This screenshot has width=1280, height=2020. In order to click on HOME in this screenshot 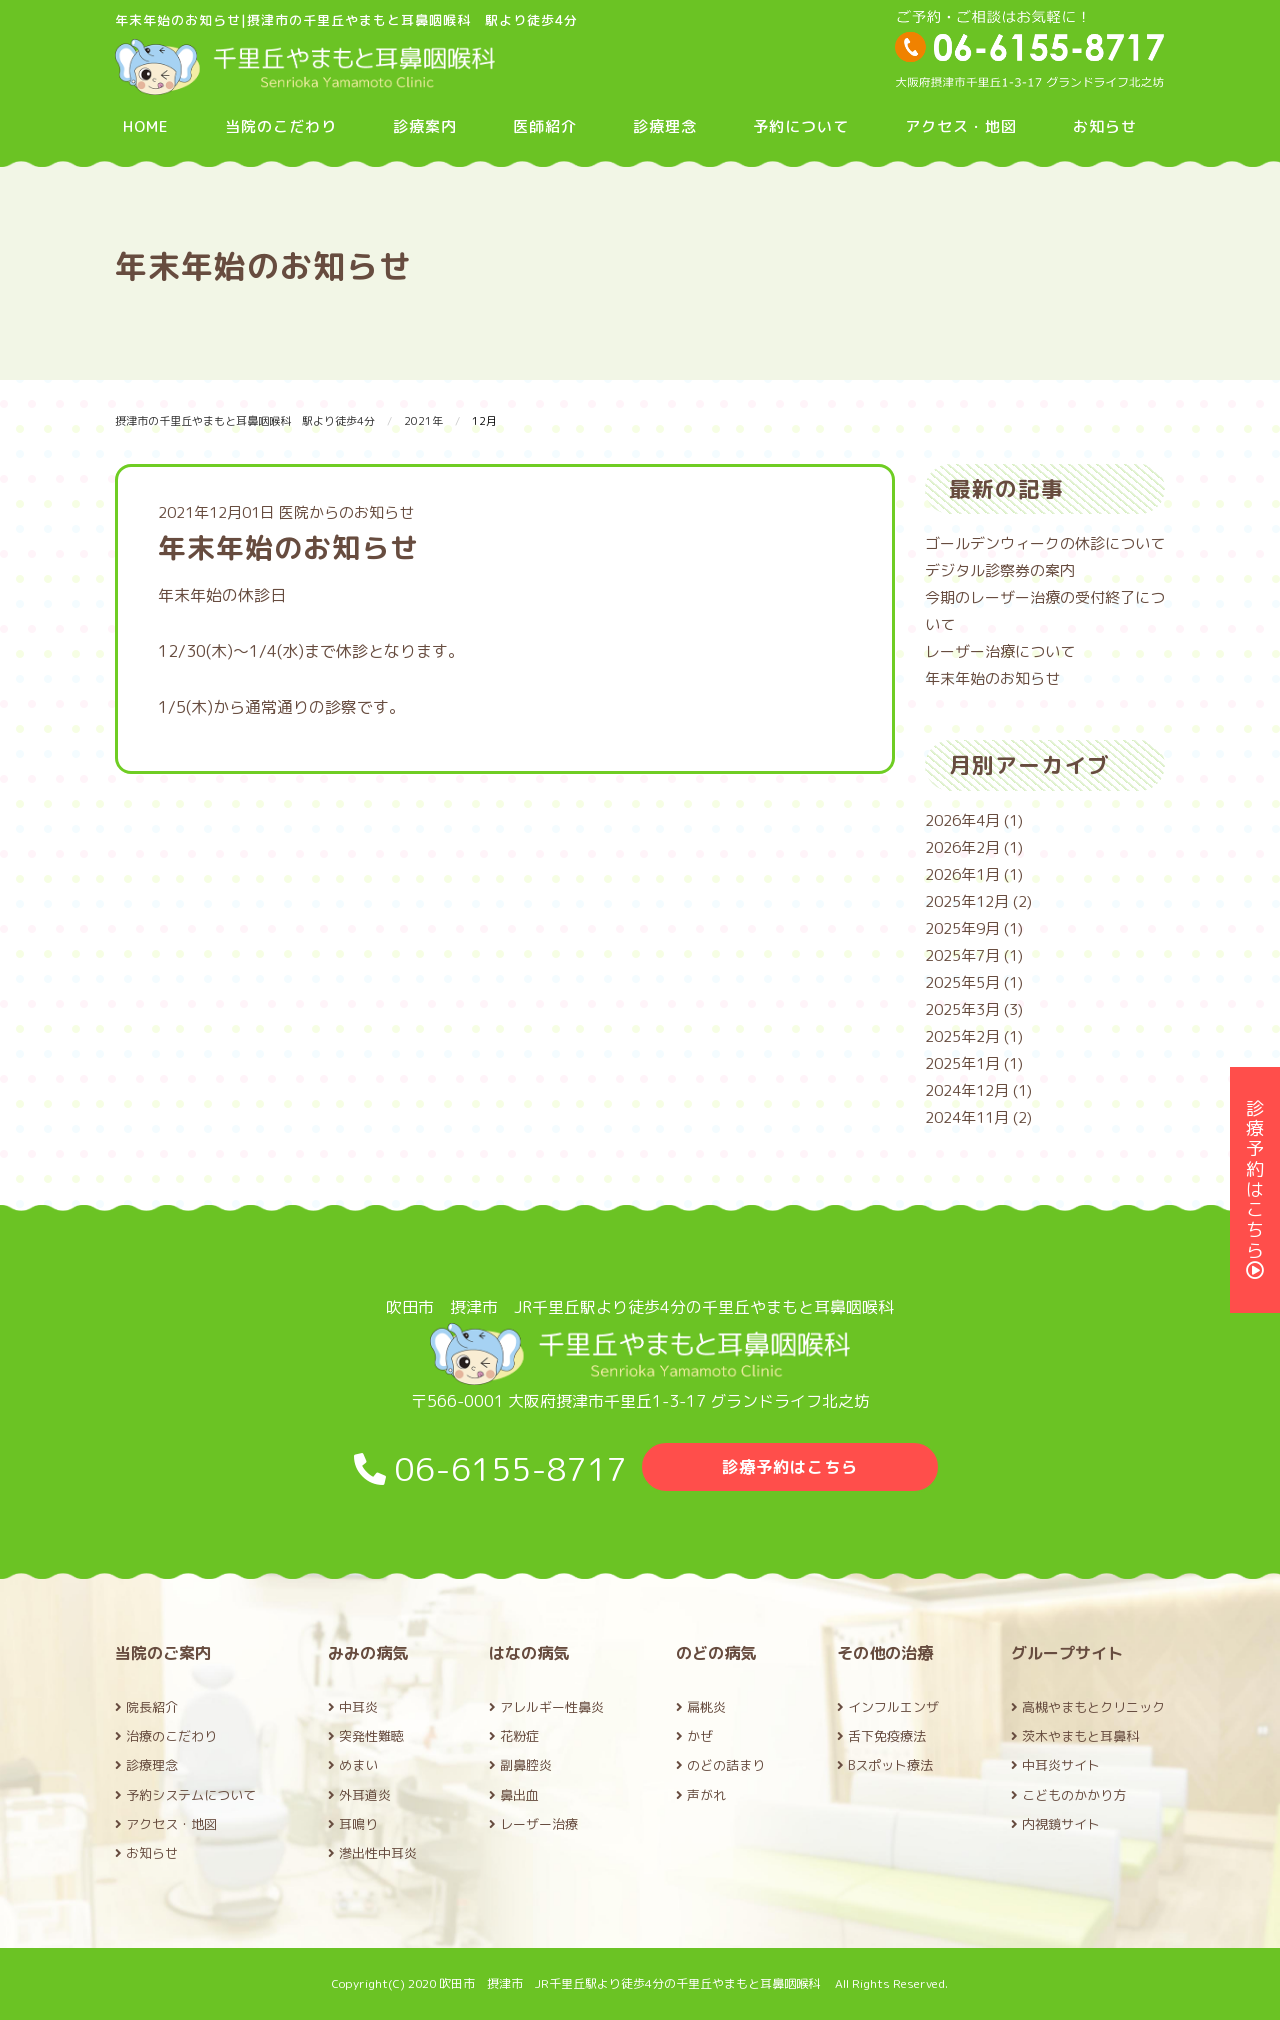, I will do `click(146, 126)`.